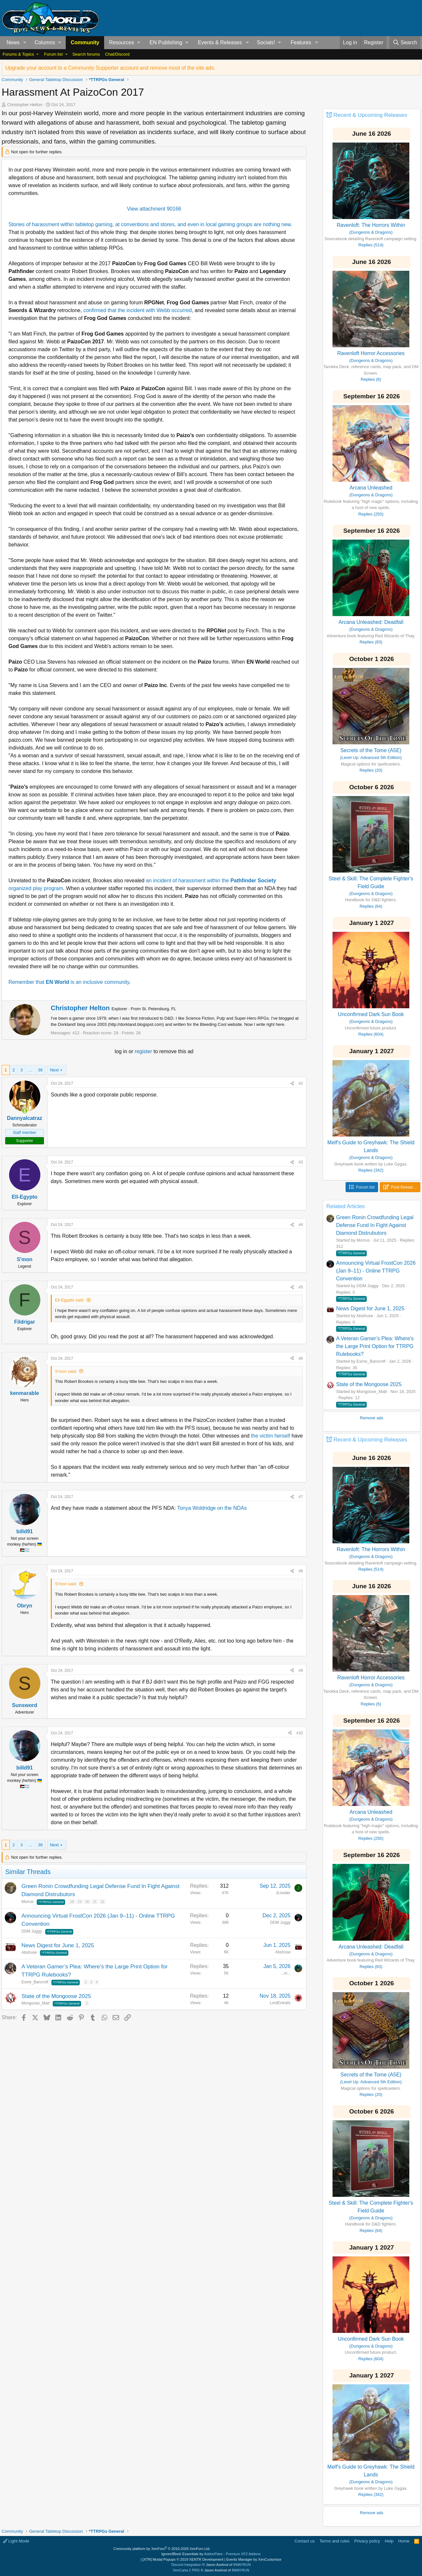  What do you see at coordinates (370, 244) in the screenshot?
I see `Replies (514)` at bounding box center [370, 244].